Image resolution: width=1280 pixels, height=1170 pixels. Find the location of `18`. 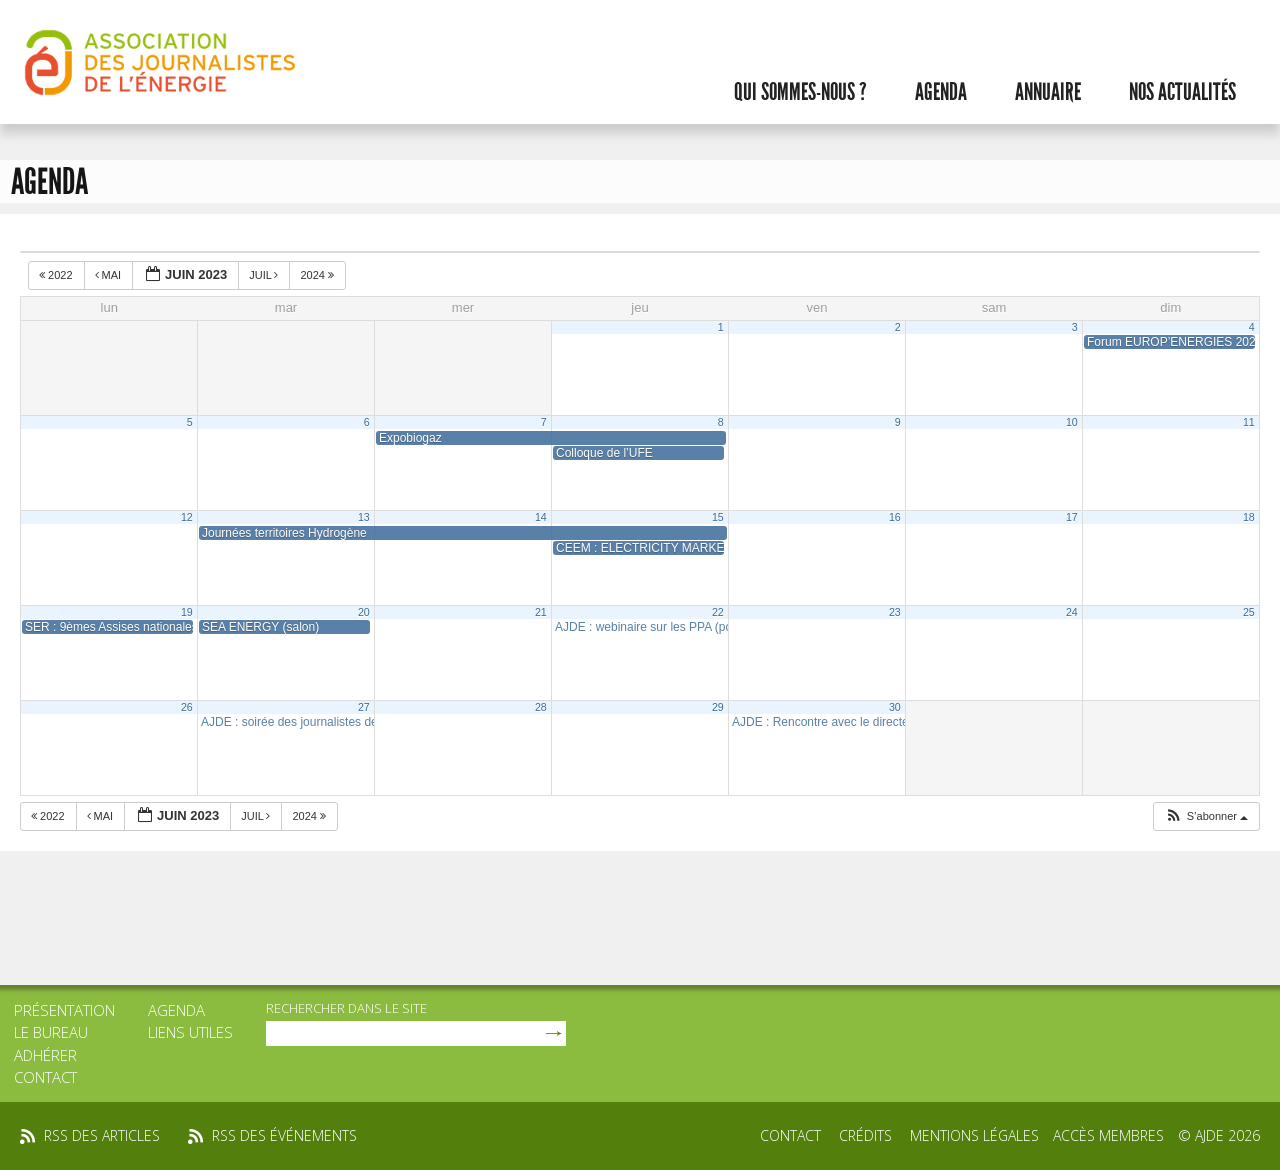

18 is located at coordinates (1249, 517).